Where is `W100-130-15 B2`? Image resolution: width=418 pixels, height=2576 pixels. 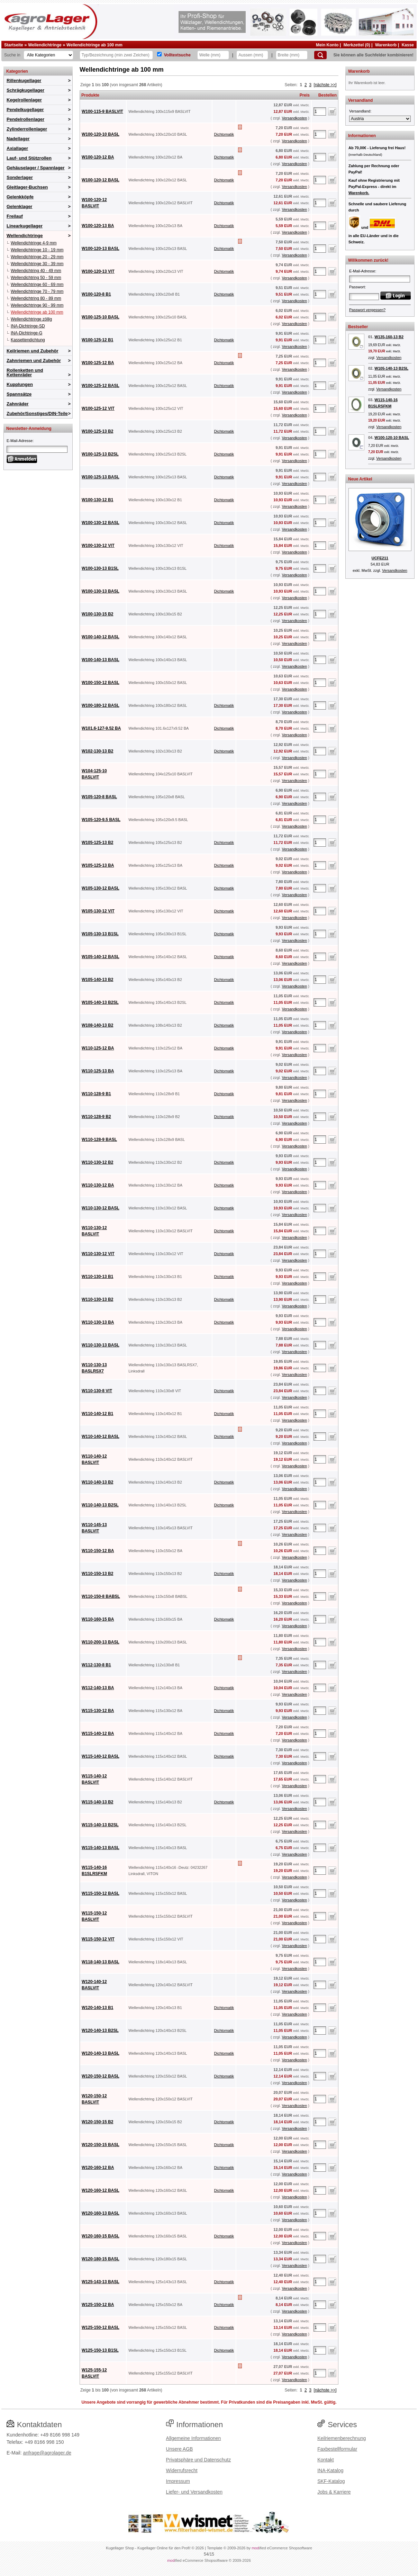 W100-130-15 B2 is located at coordinates (97, 614).